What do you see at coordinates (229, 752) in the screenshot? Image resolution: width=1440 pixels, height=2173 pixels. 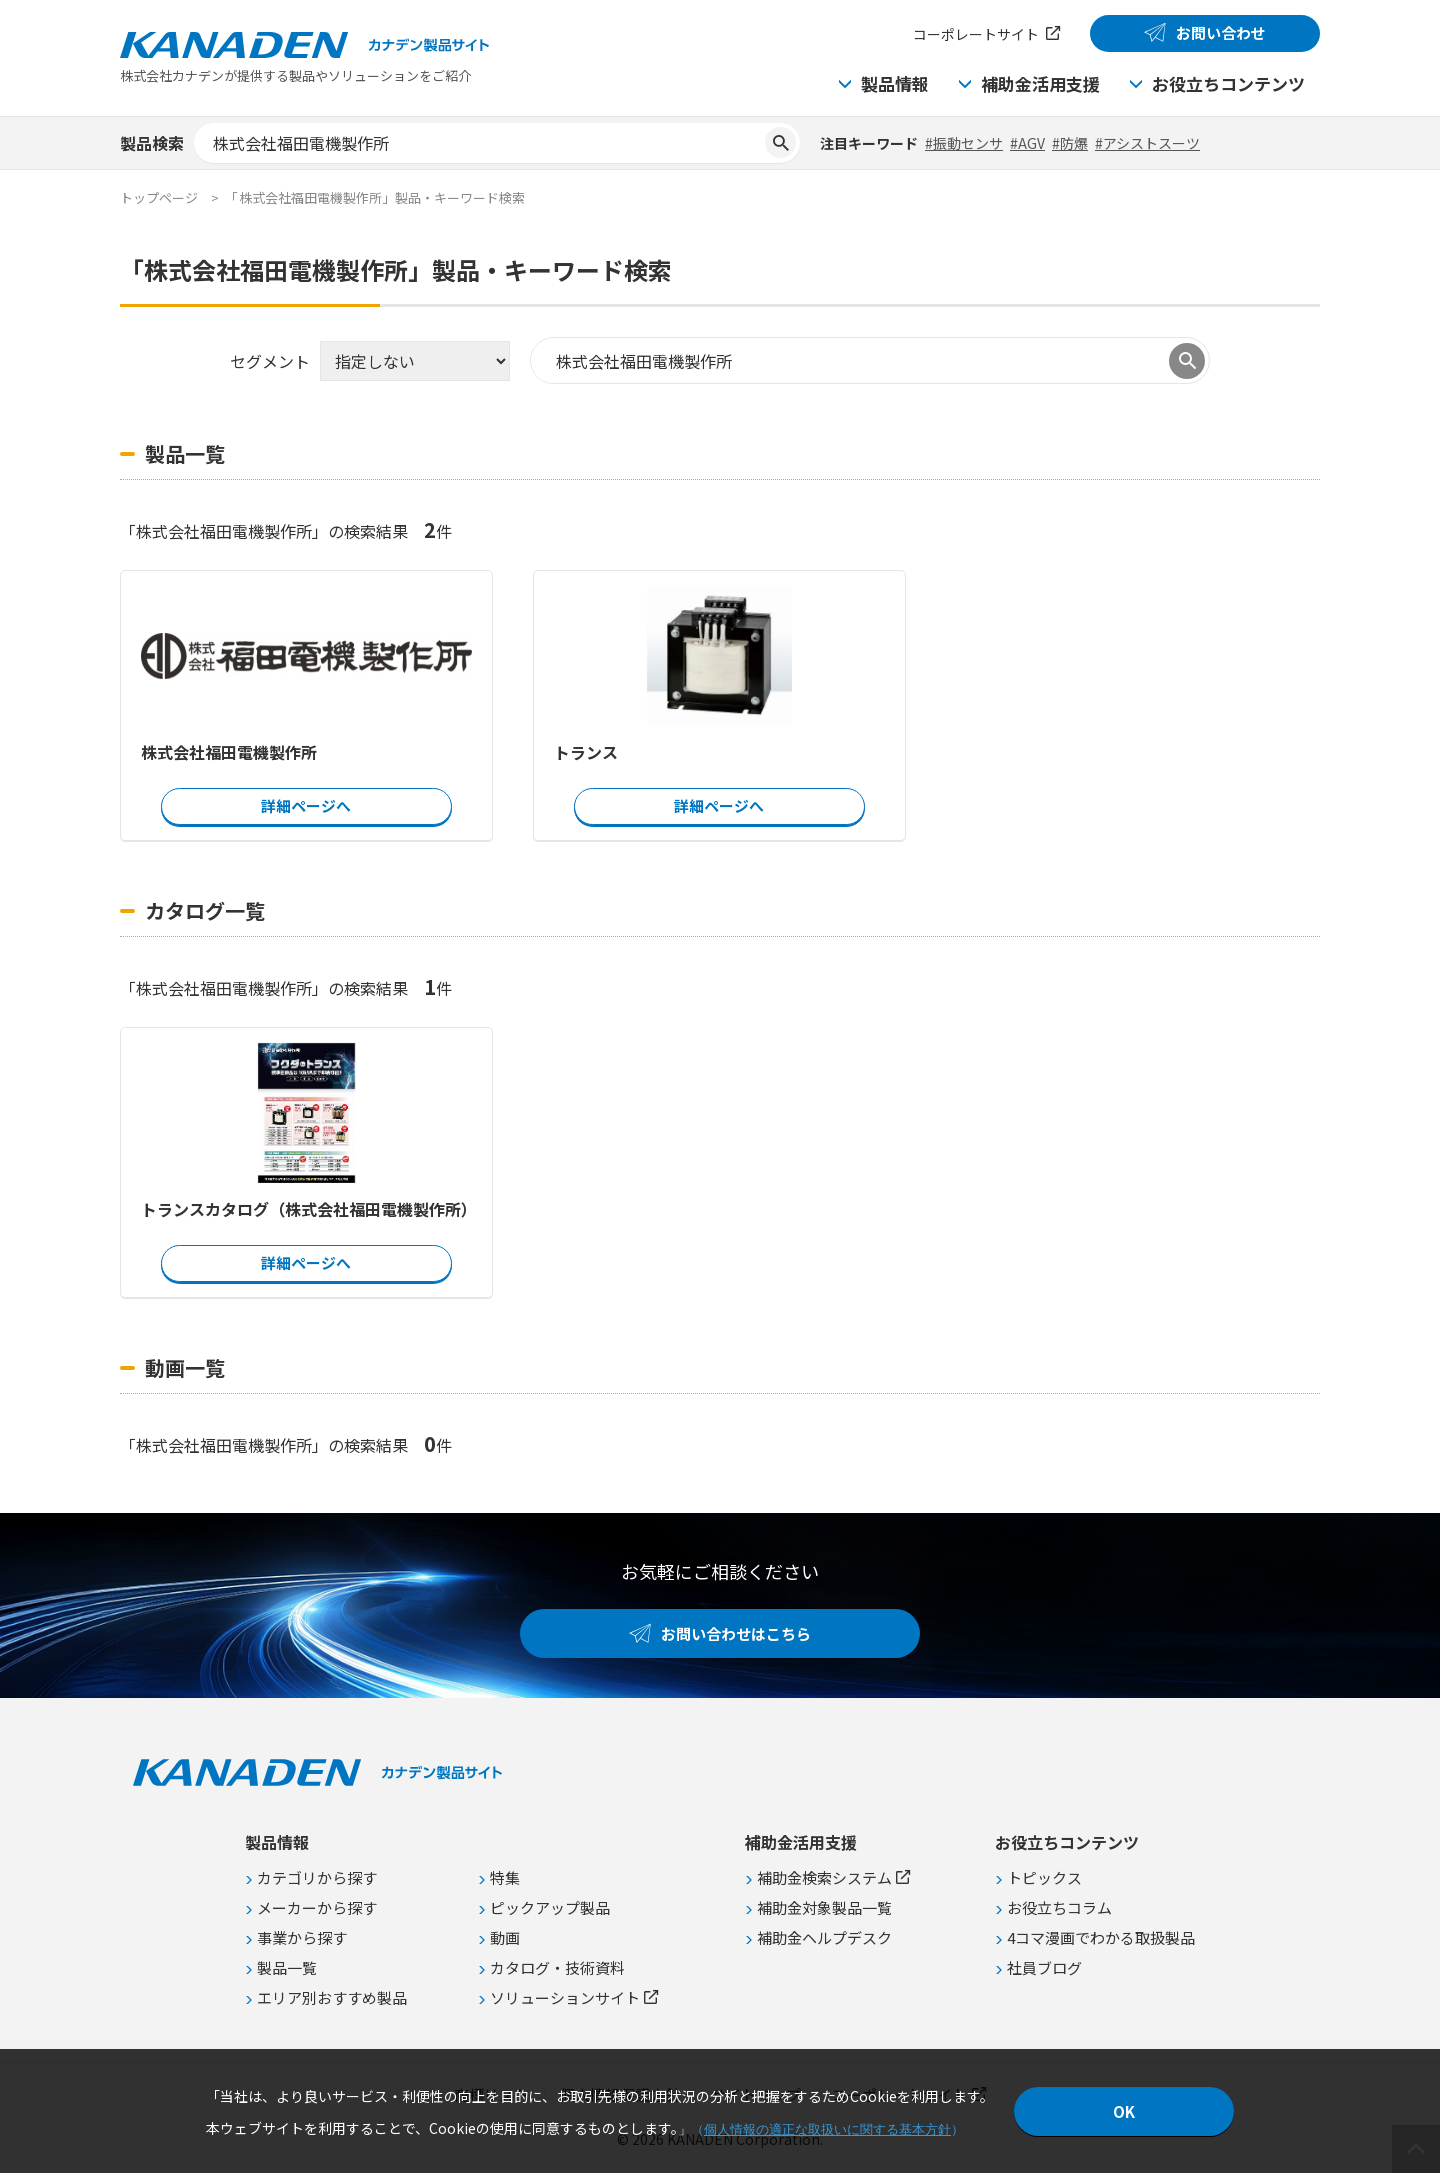 I see `株式会社福田電機製作所` at bounding box center [229, 752].